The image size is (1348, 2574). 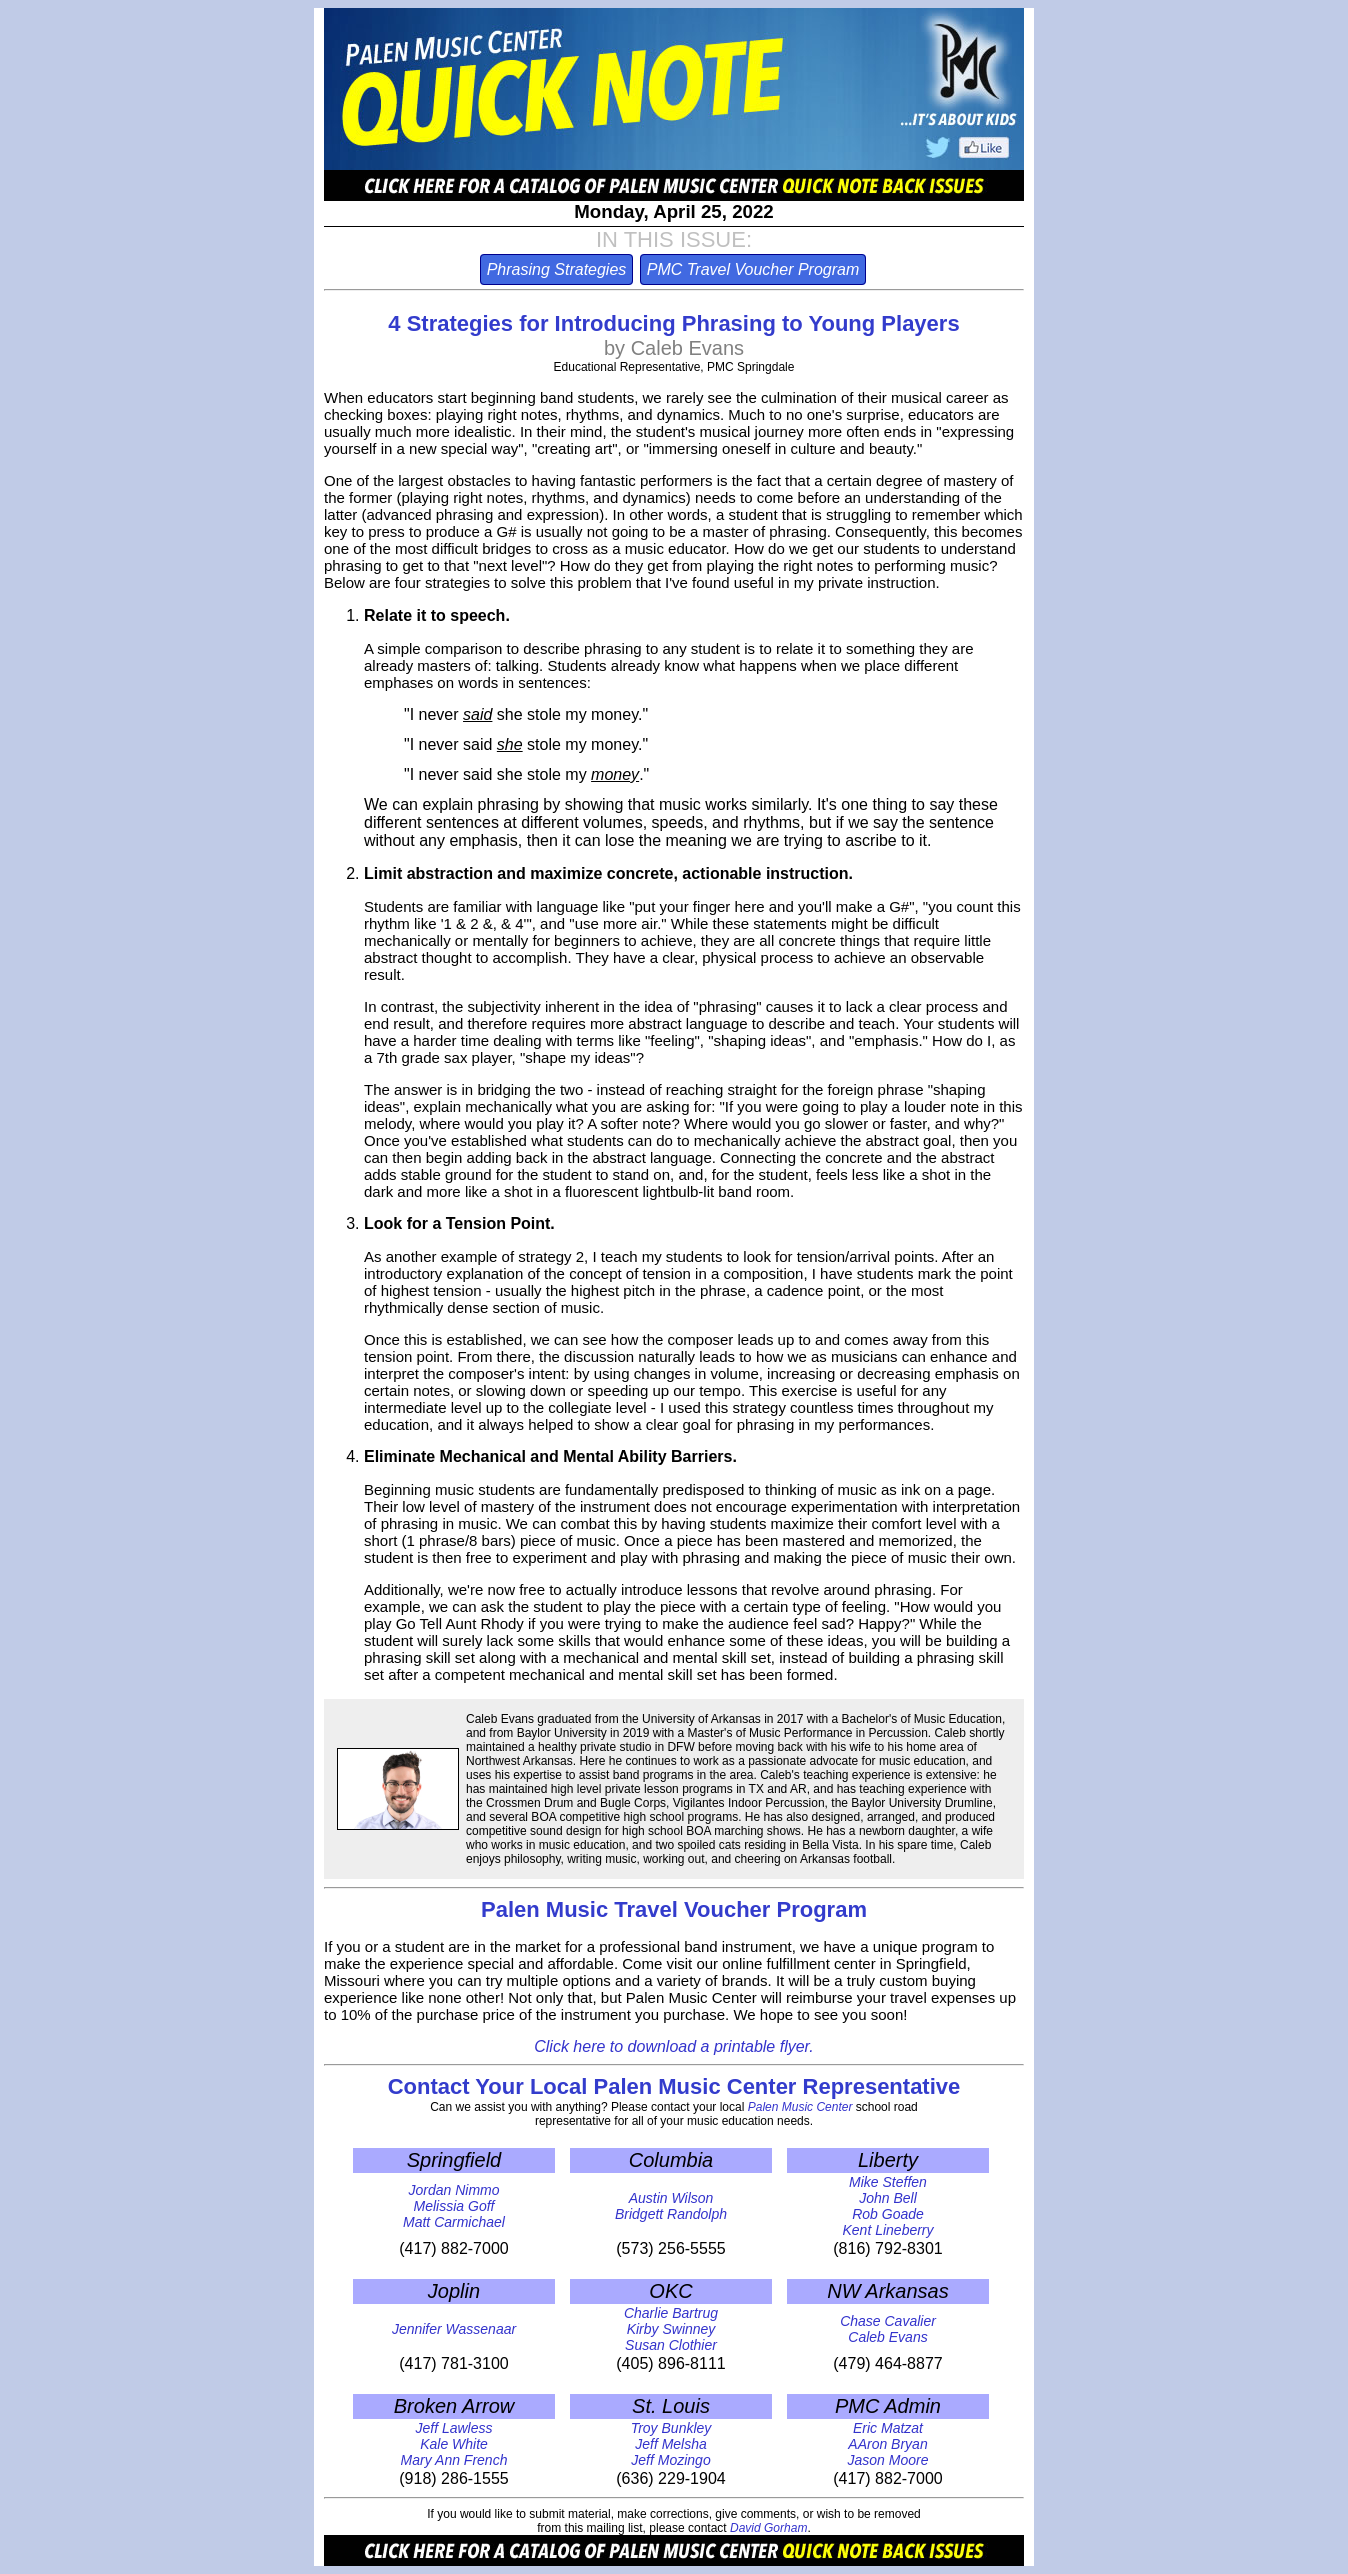 I want to click on Matt Carmichael, so click(x=454, y=2222).